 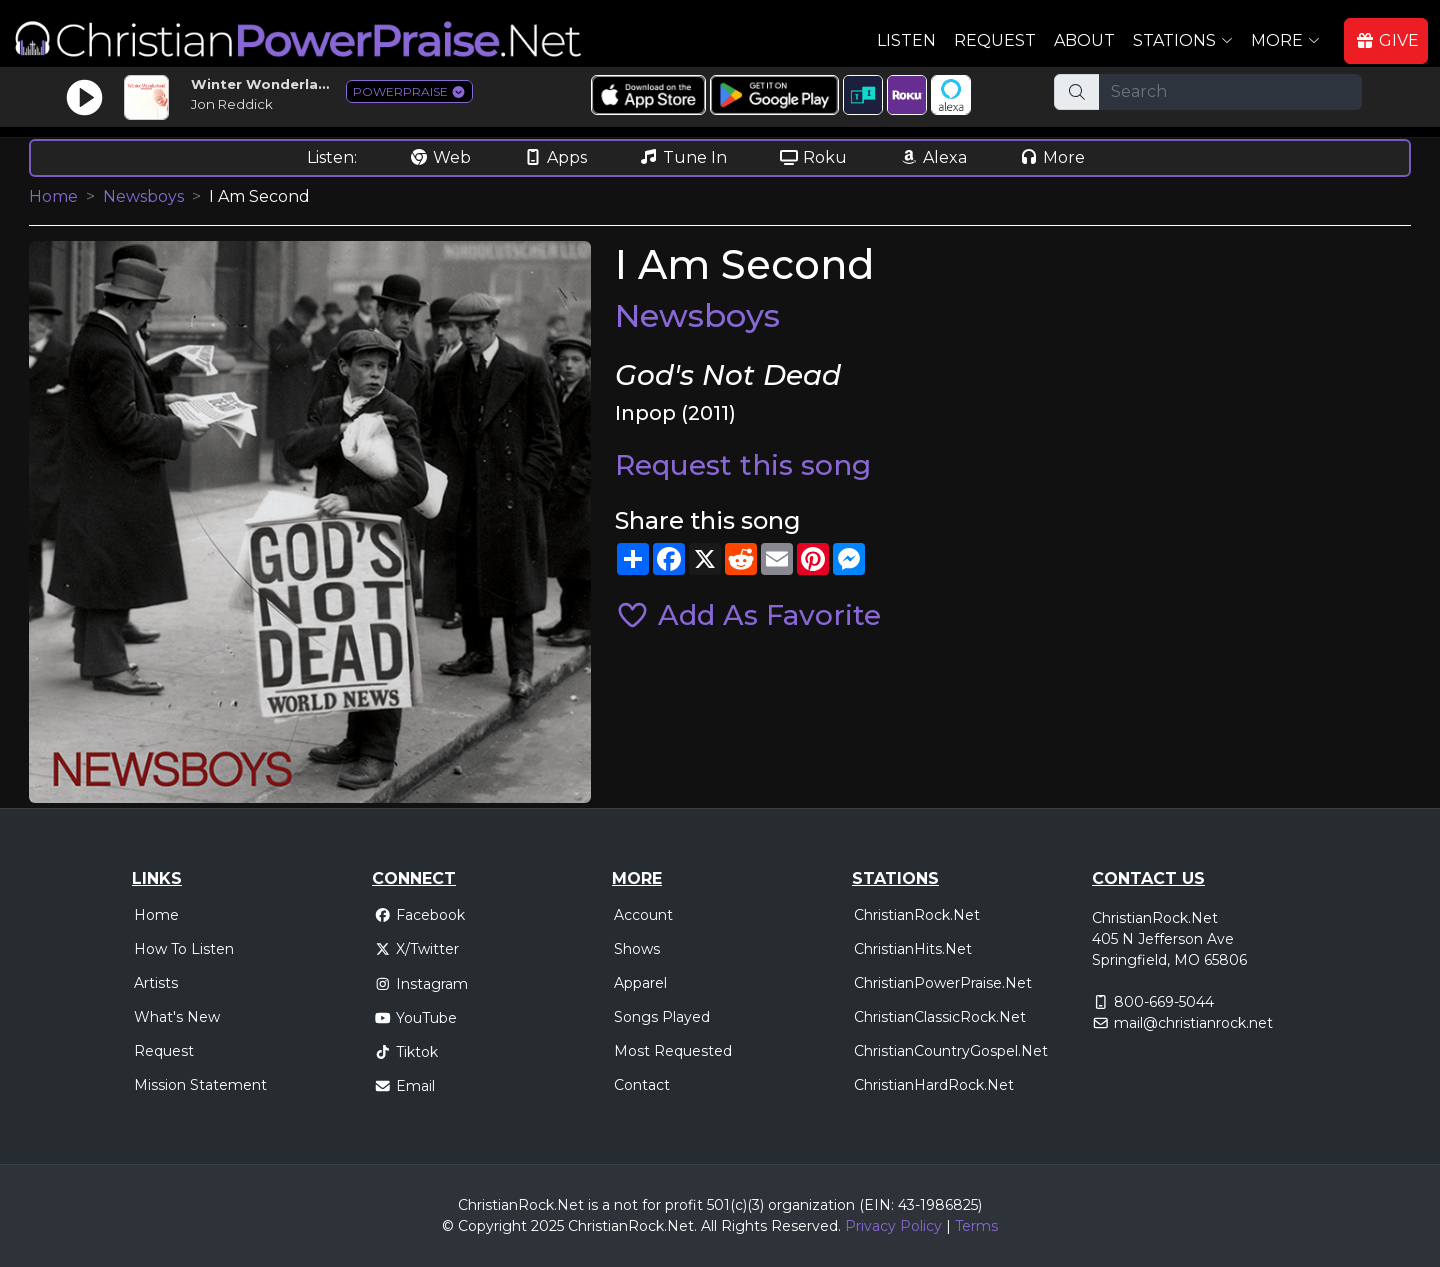 I want to click on Newsboys, so click(x=143, y=196).